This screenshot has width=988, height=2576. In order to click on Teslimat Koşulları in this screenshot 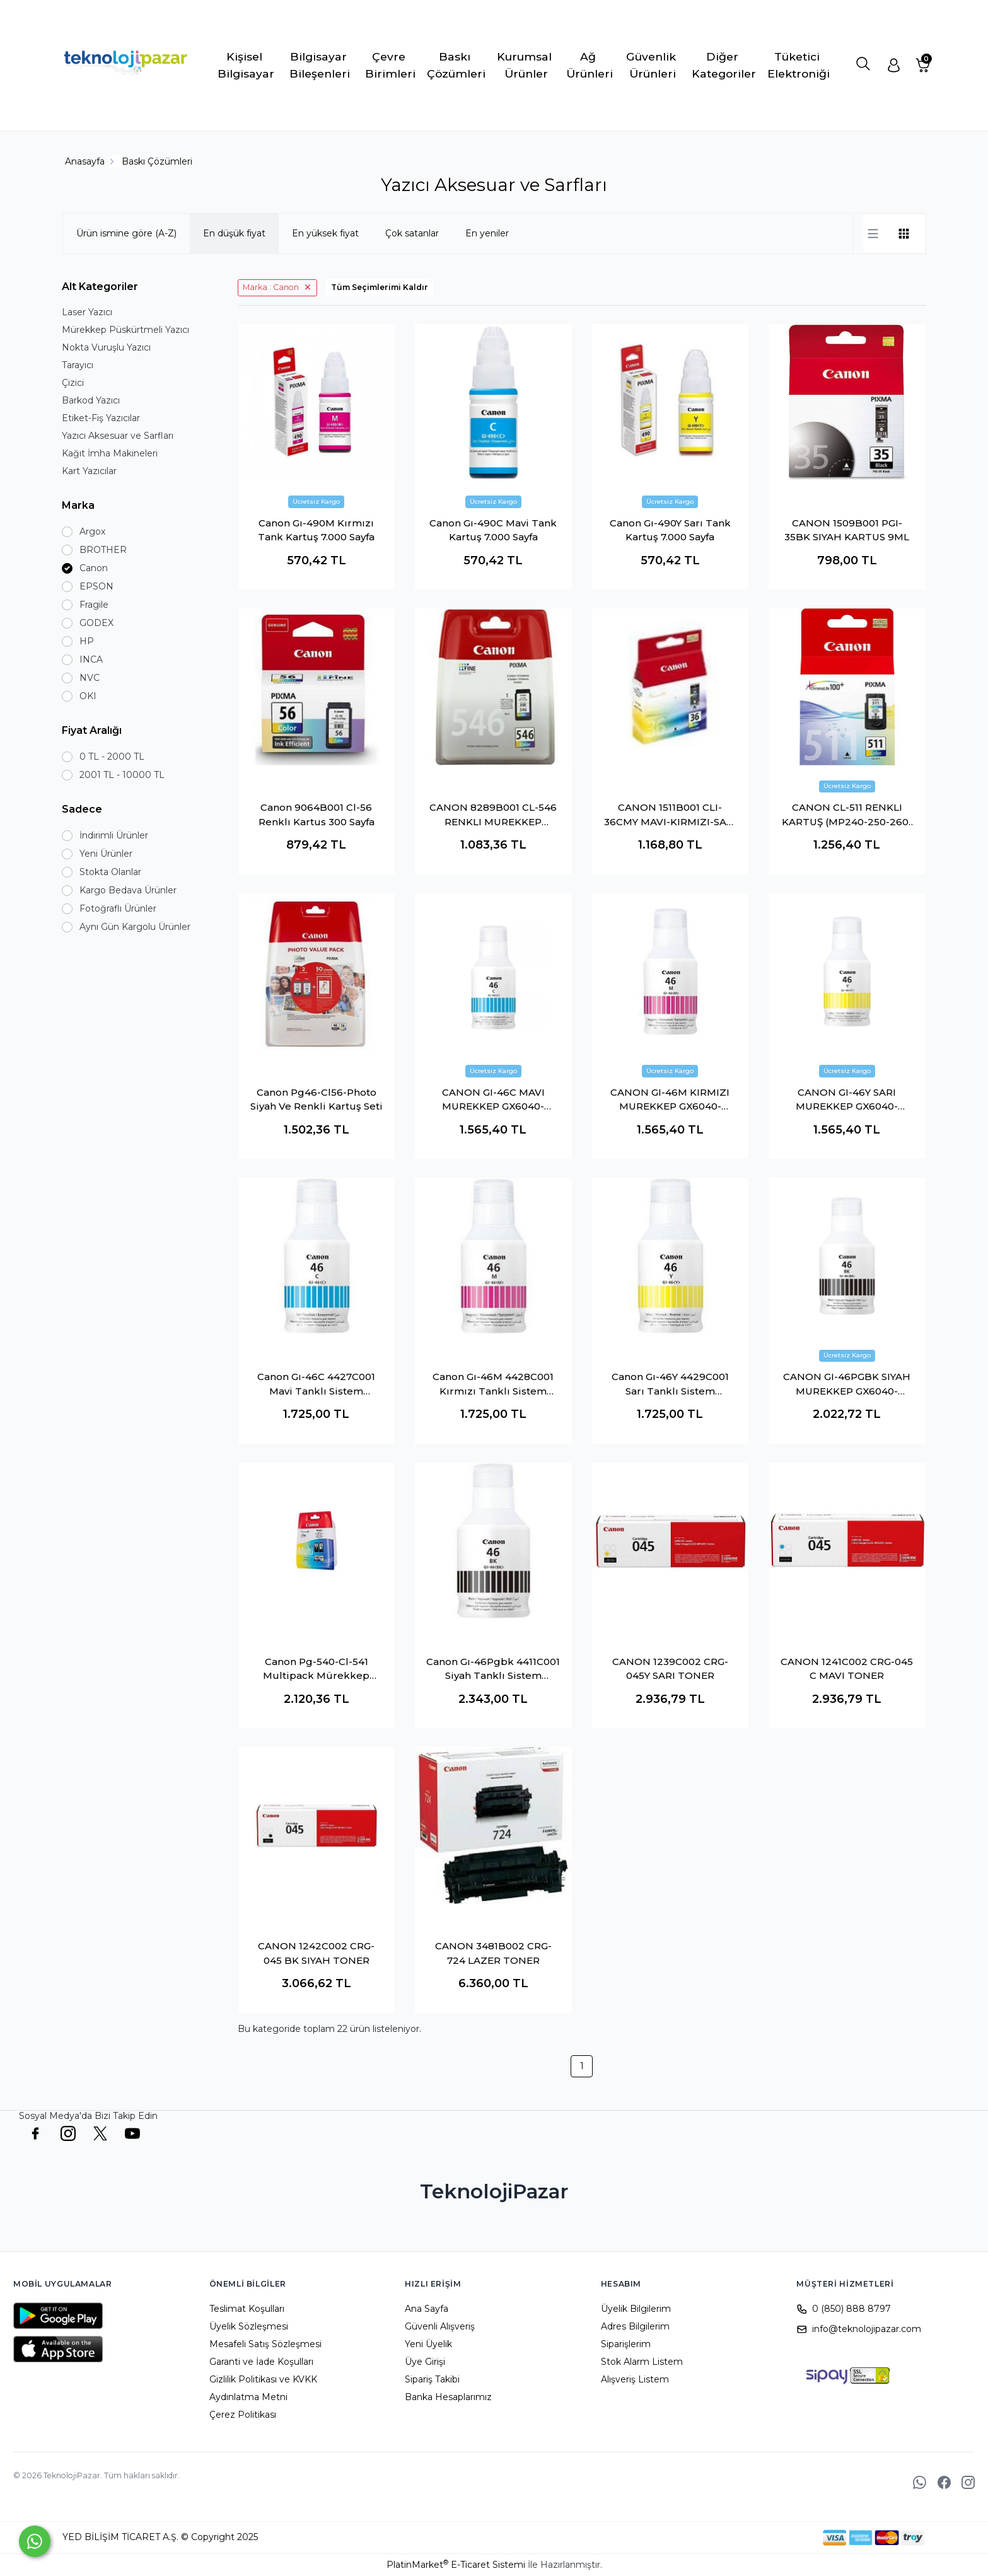, I will do `click(246, 2308)`.